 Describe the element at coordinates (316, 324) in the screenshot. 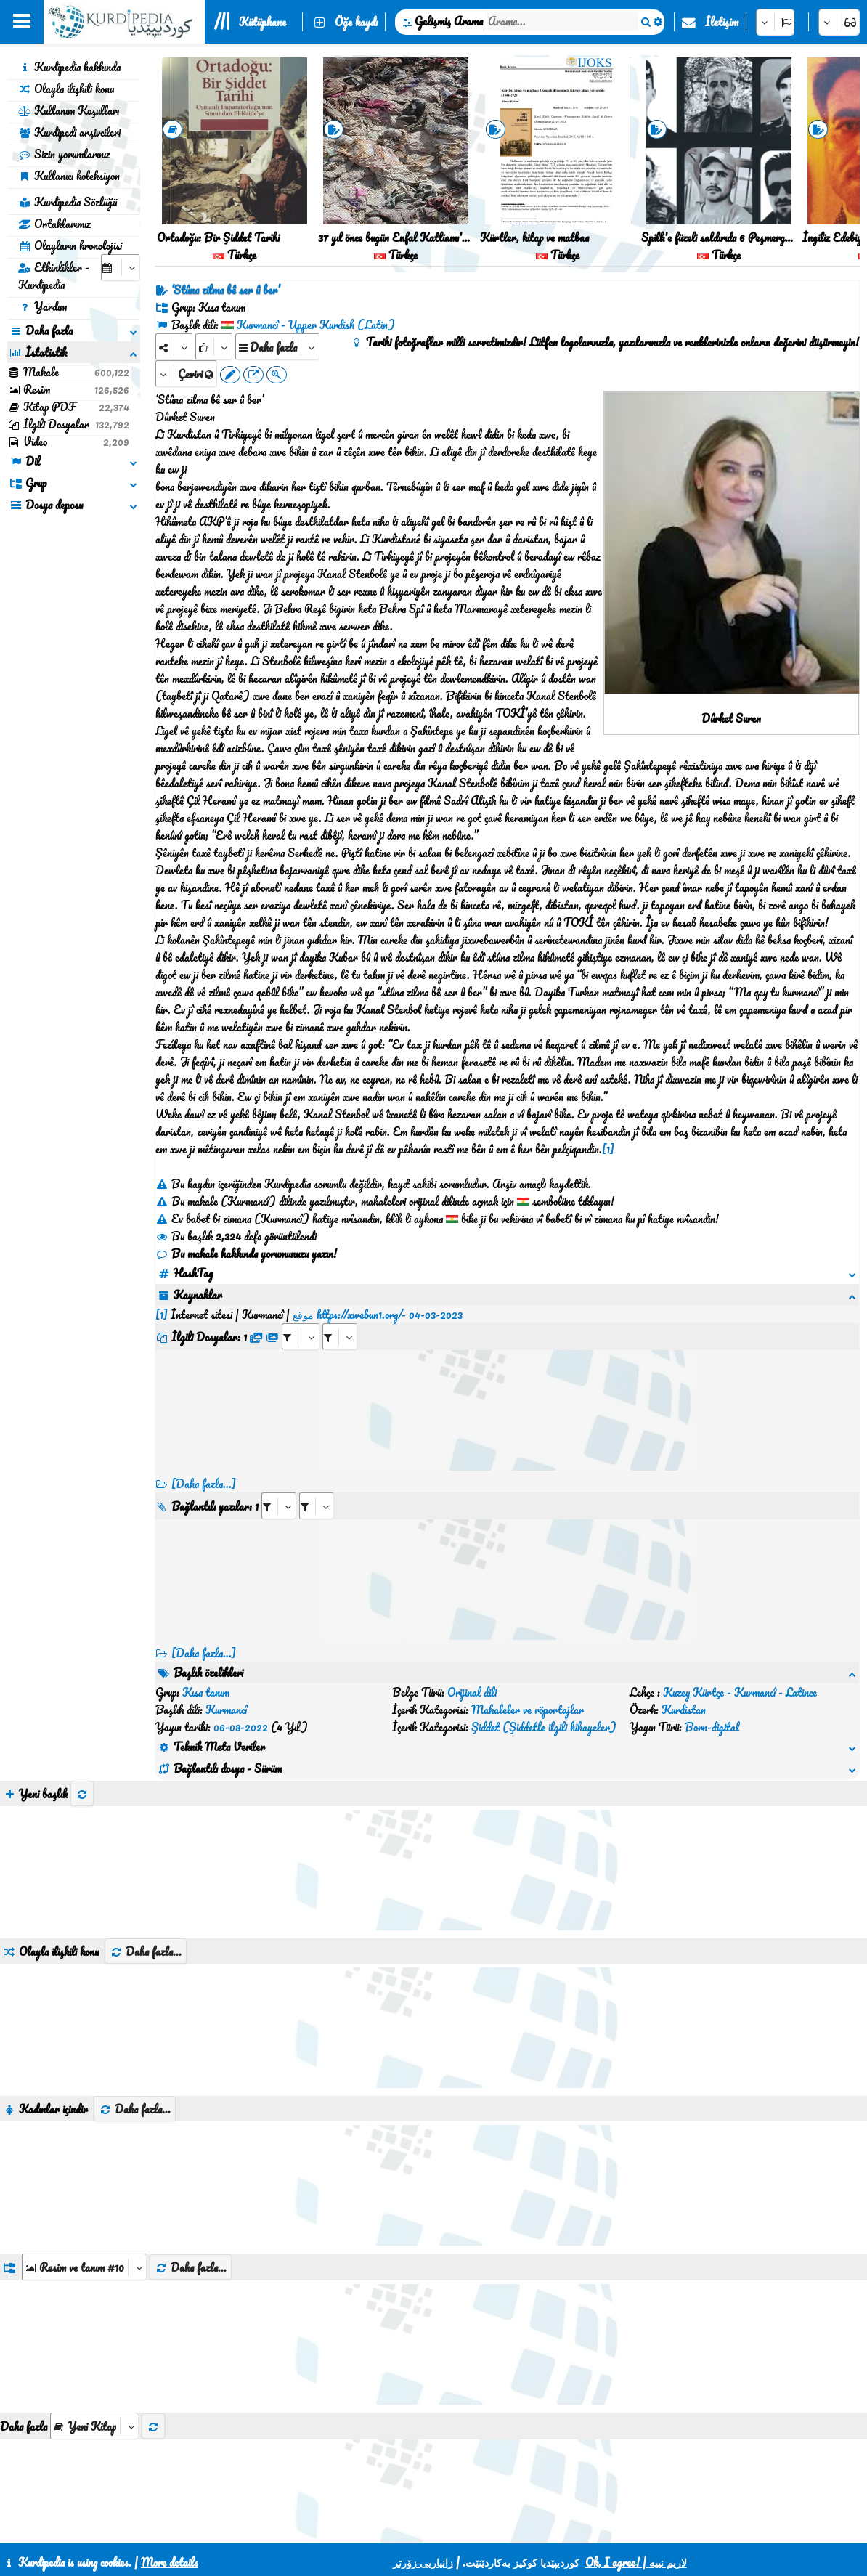

I see `Kurmancî - Upper Kurdish (Latin)` at that location.